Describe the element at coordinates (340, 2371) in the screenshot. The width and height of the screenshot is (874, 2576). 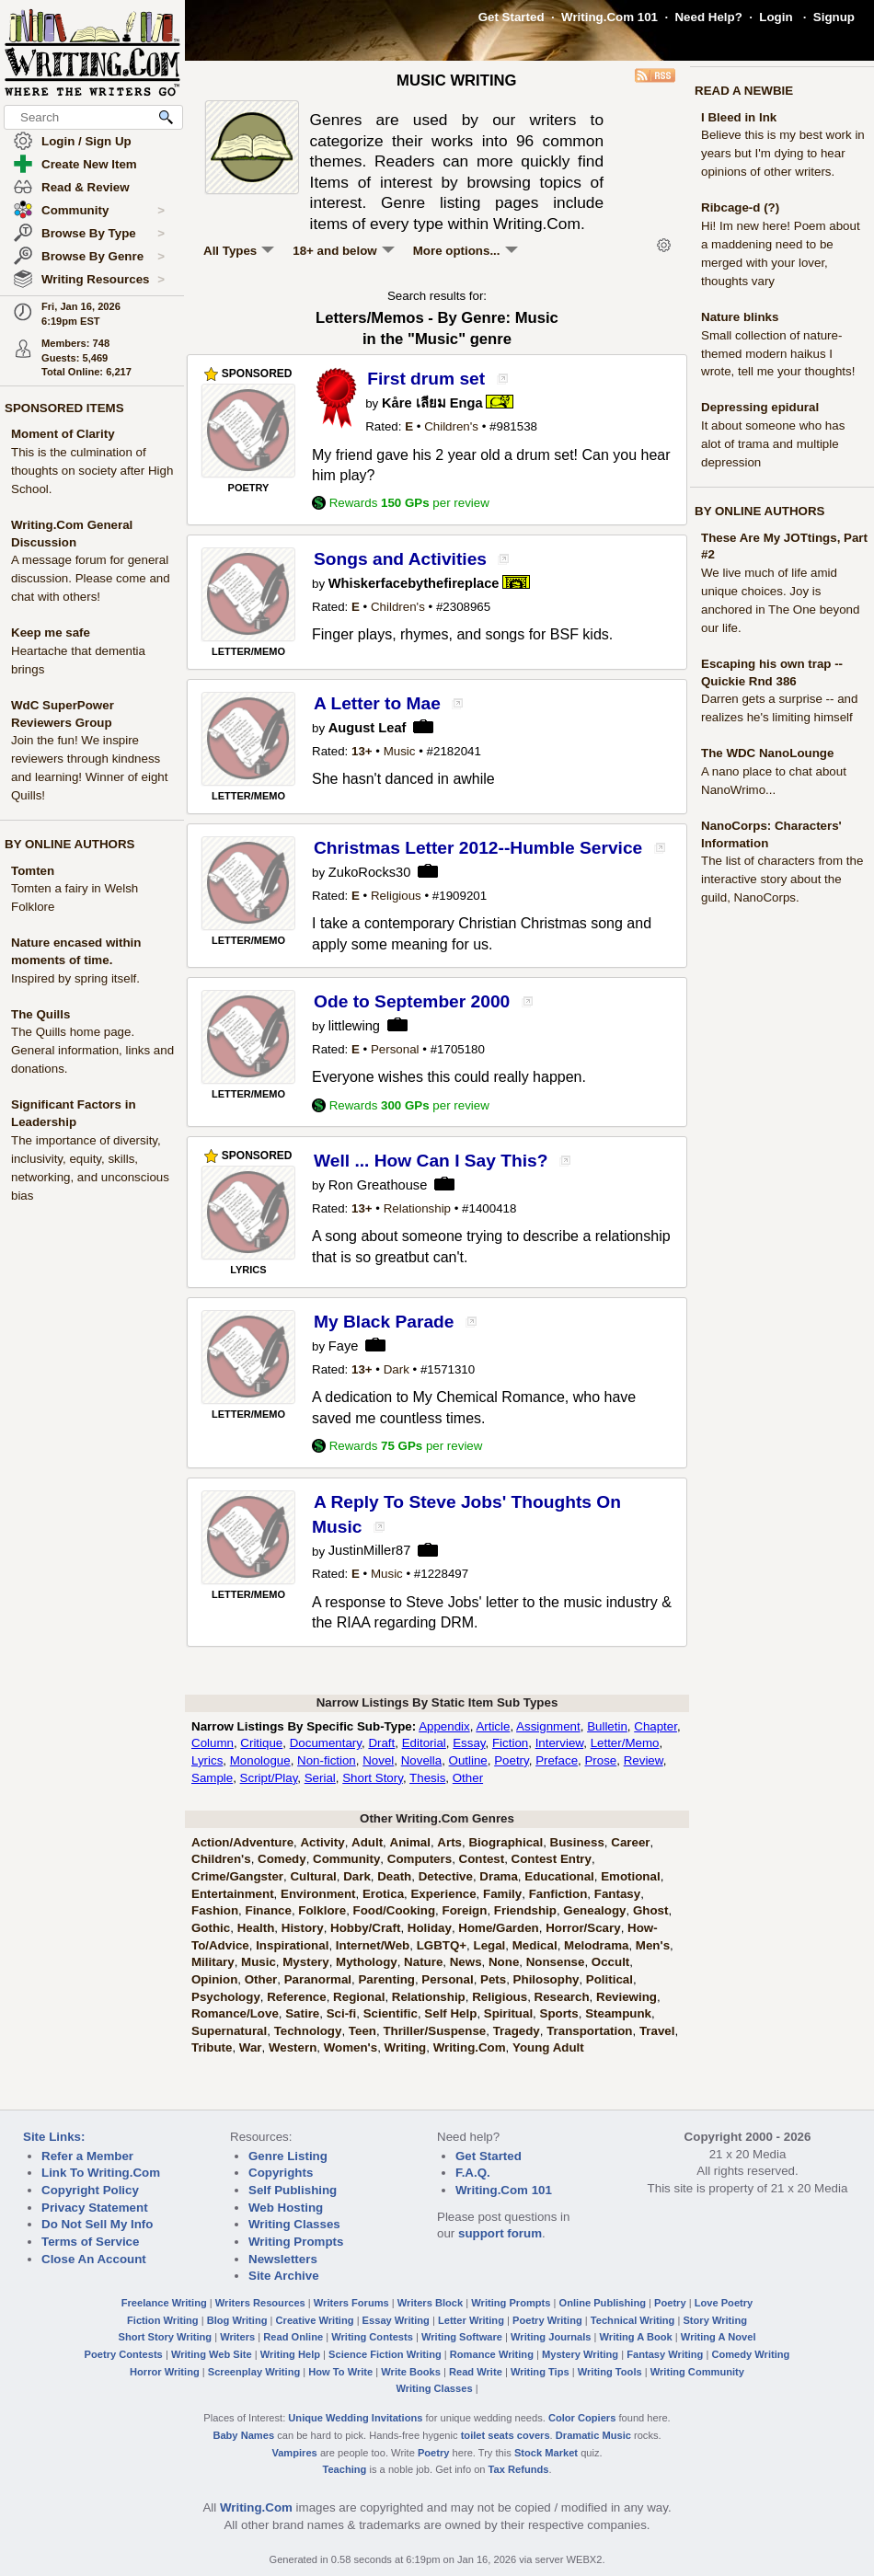
I see `How To Write` at that location.